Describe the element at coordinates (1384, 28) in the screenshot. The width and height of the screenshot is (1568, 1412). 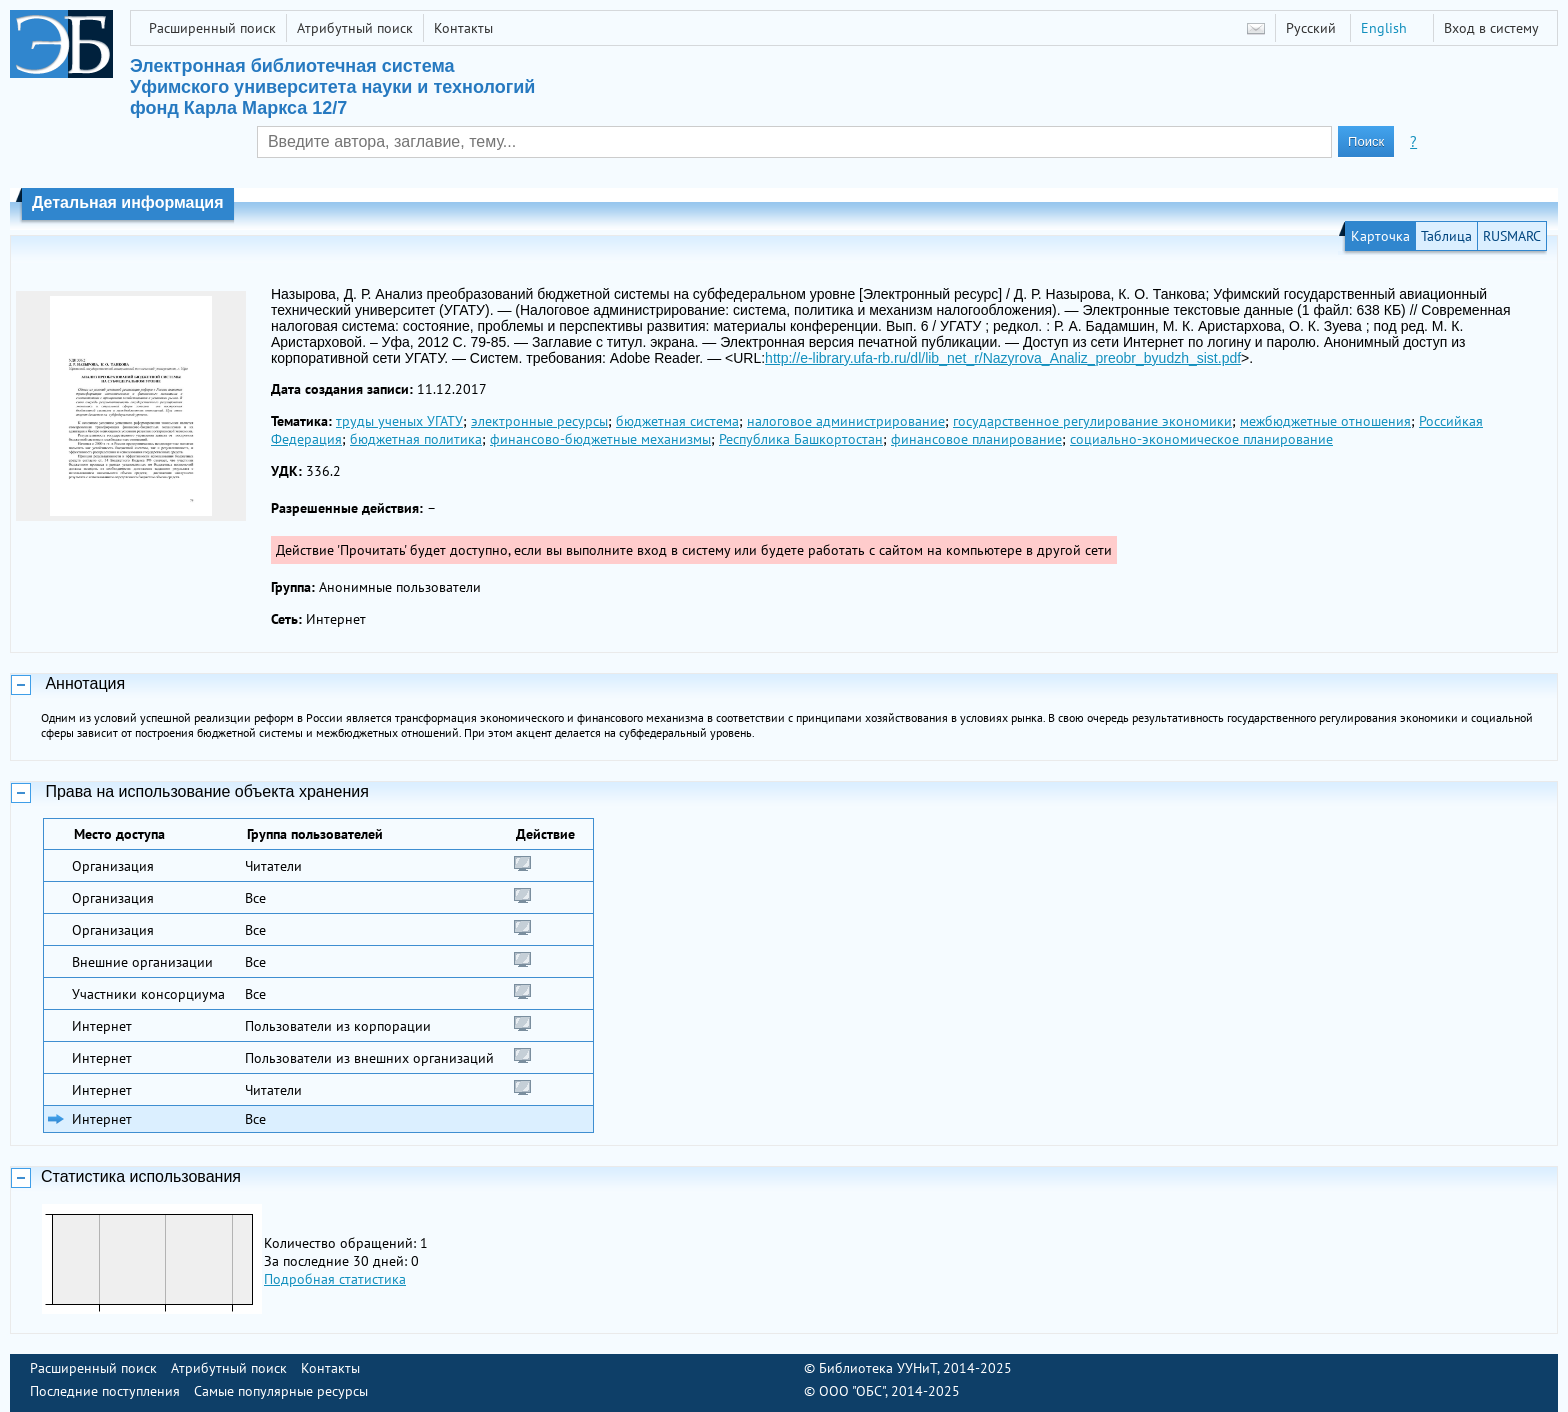
I see `English` at that location.